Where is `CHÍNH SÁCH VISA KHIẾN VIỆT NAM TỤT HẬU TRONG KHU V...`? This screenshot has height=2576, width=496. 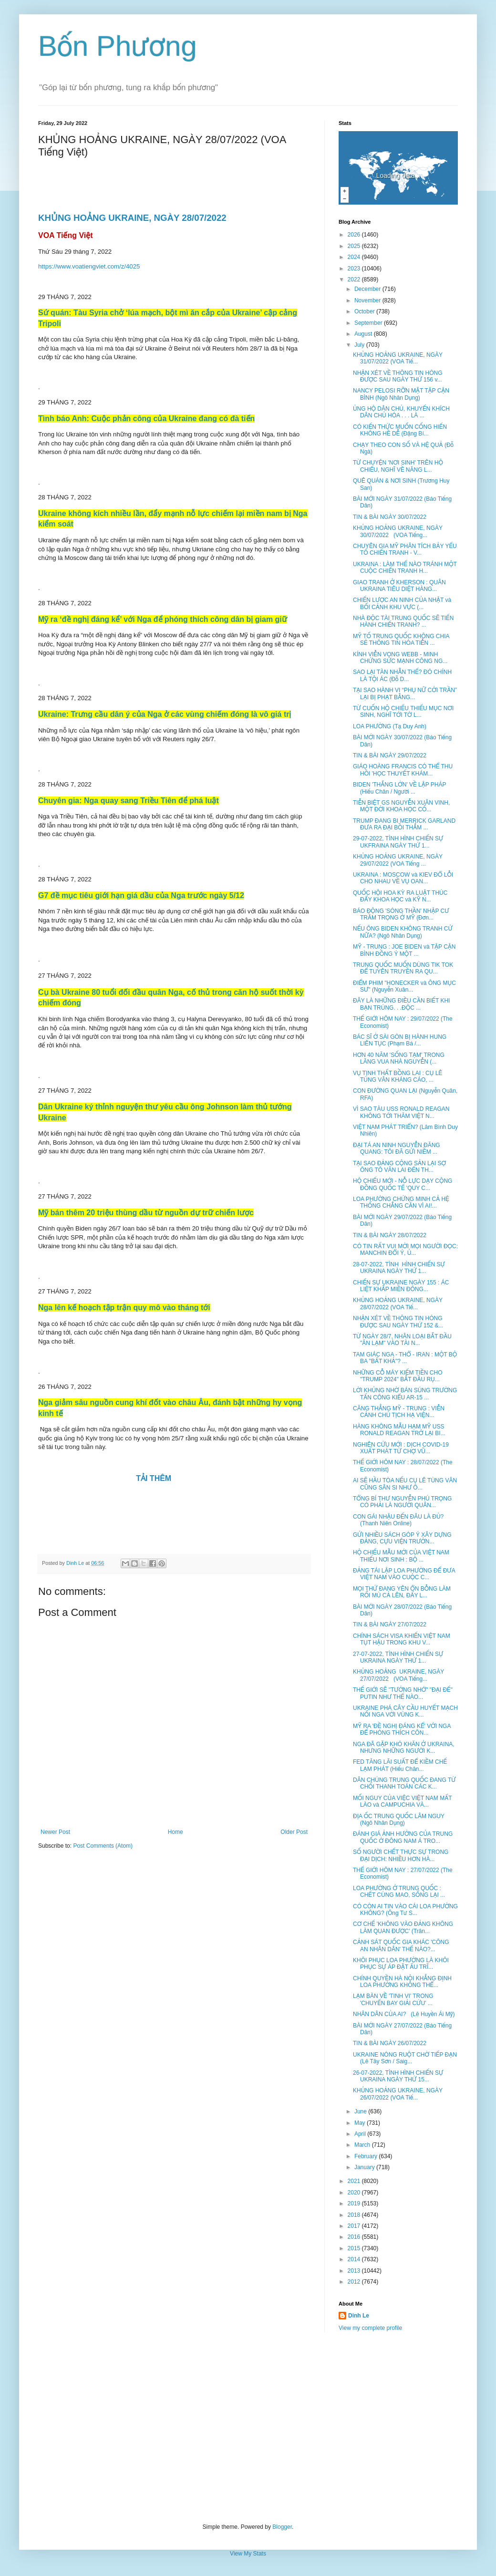
CHÍNH SÁCH VISA KHIẾN VIỆT NAM TỤT HẬU TRONG KHU V... is located at coordinates (401, 1639).